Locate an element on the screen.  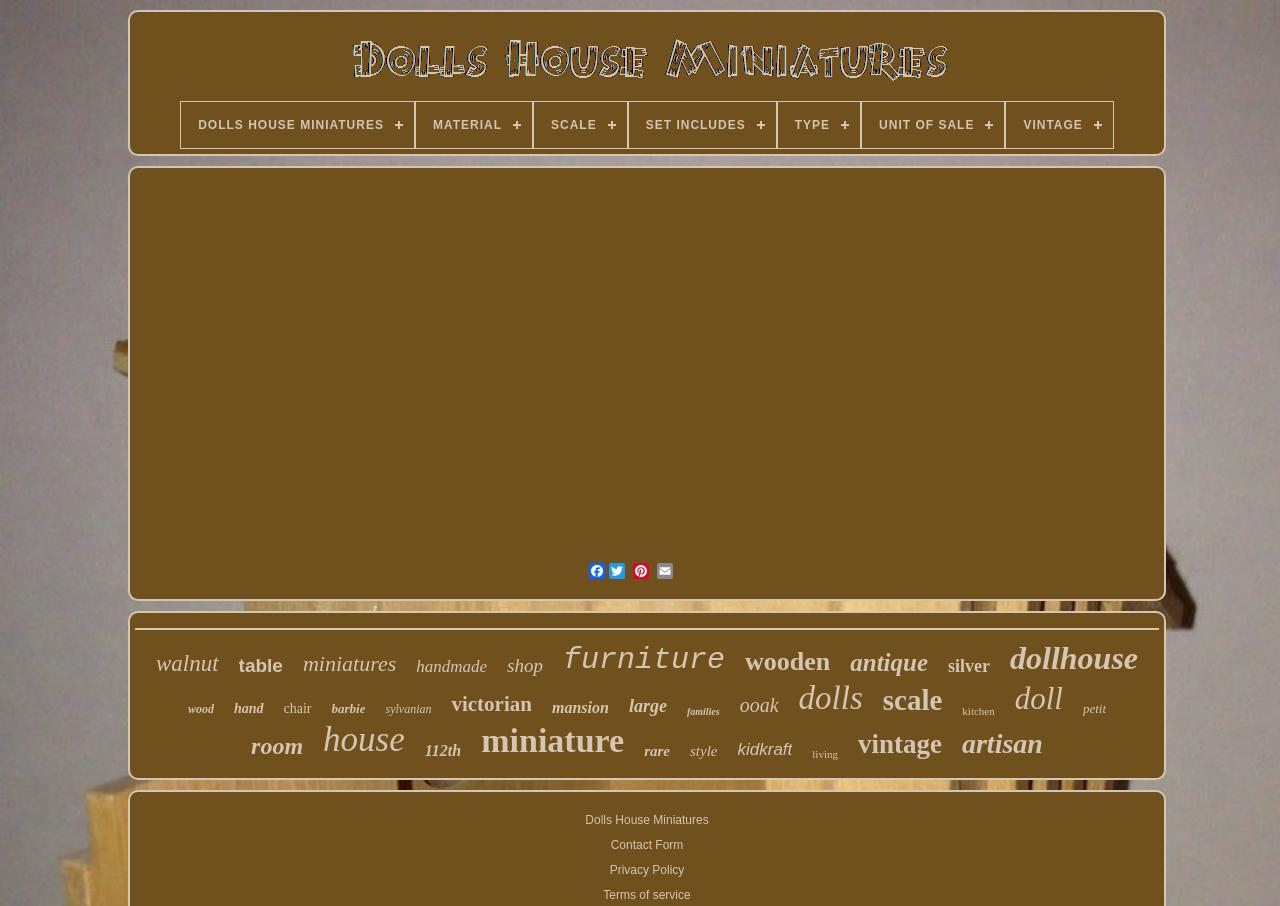
table is located at coordinates (261, 665).